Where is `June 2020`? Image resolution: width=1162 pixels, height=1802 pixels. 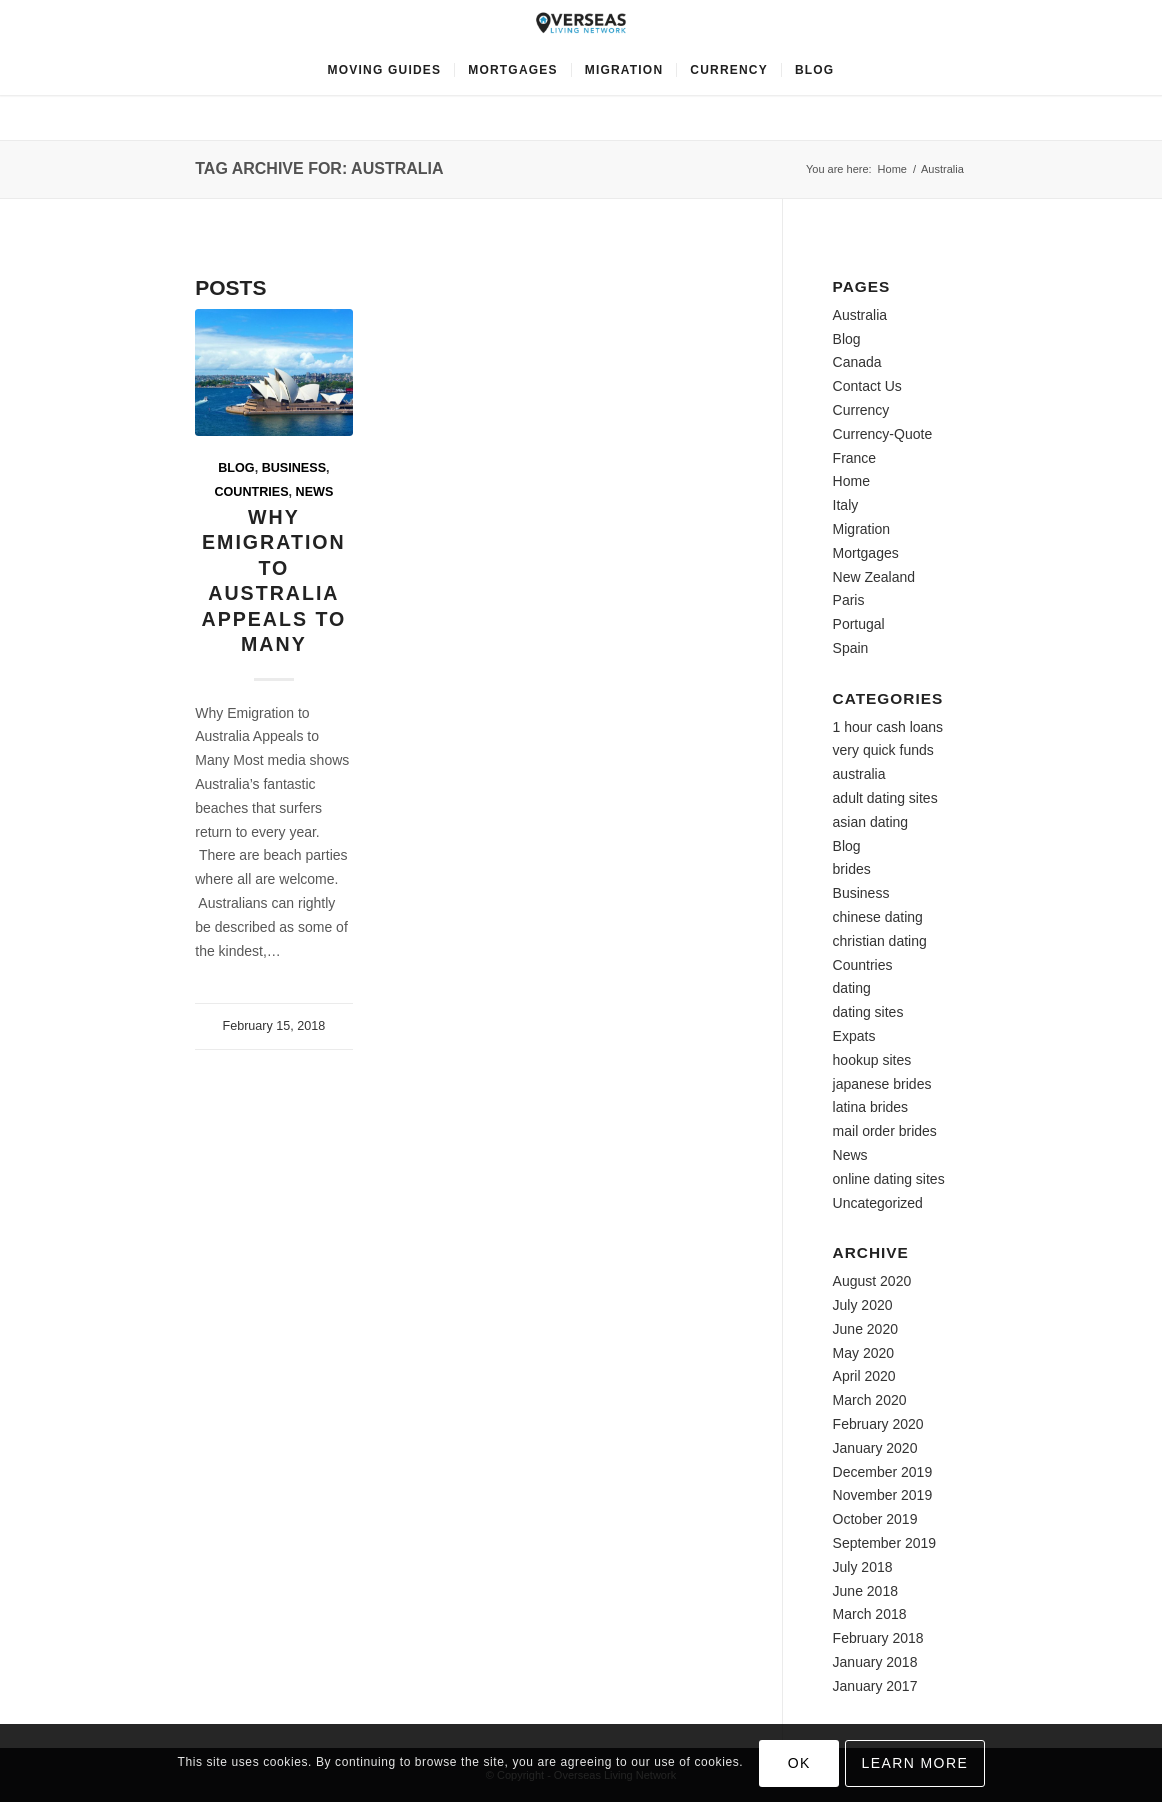 June 2020 is located at coordinates (865, 1329).